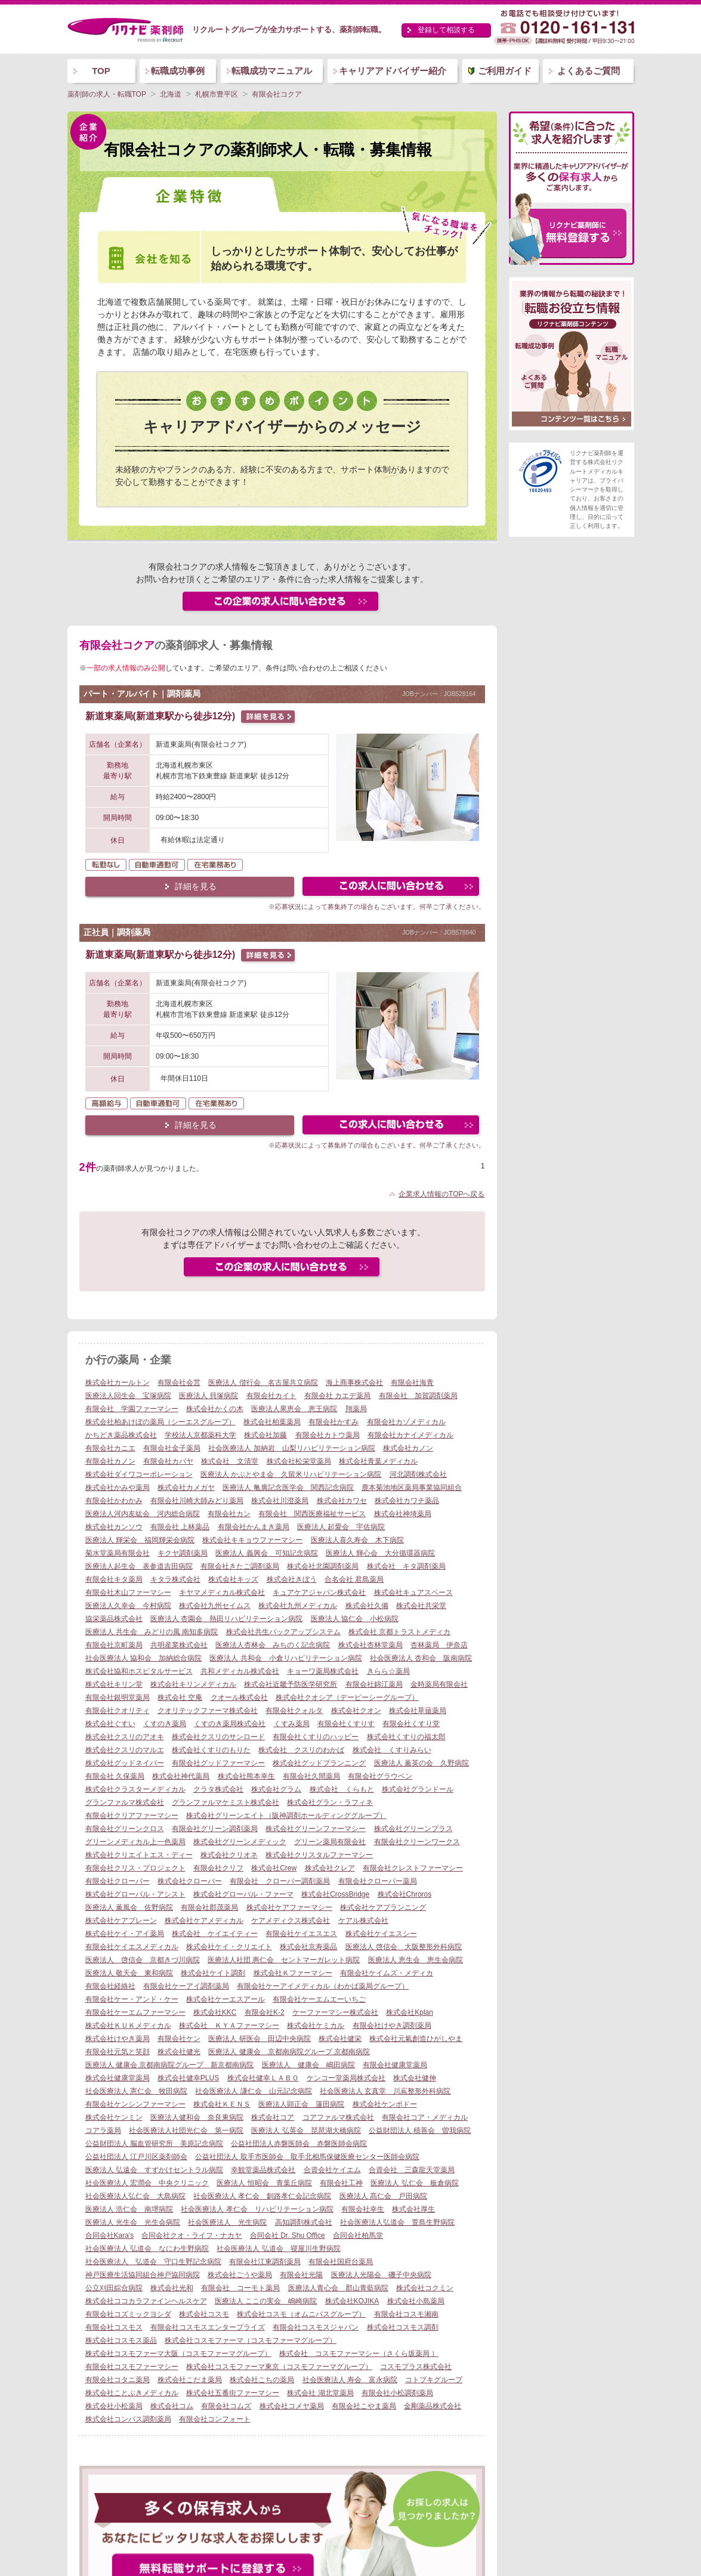 This screenshot has height=2576, width=701. What do you see at coordinates (132, 2222) in the screenshot?
I see `医療法人 光生会 光生会病院` at bounding box center [132, 2222].